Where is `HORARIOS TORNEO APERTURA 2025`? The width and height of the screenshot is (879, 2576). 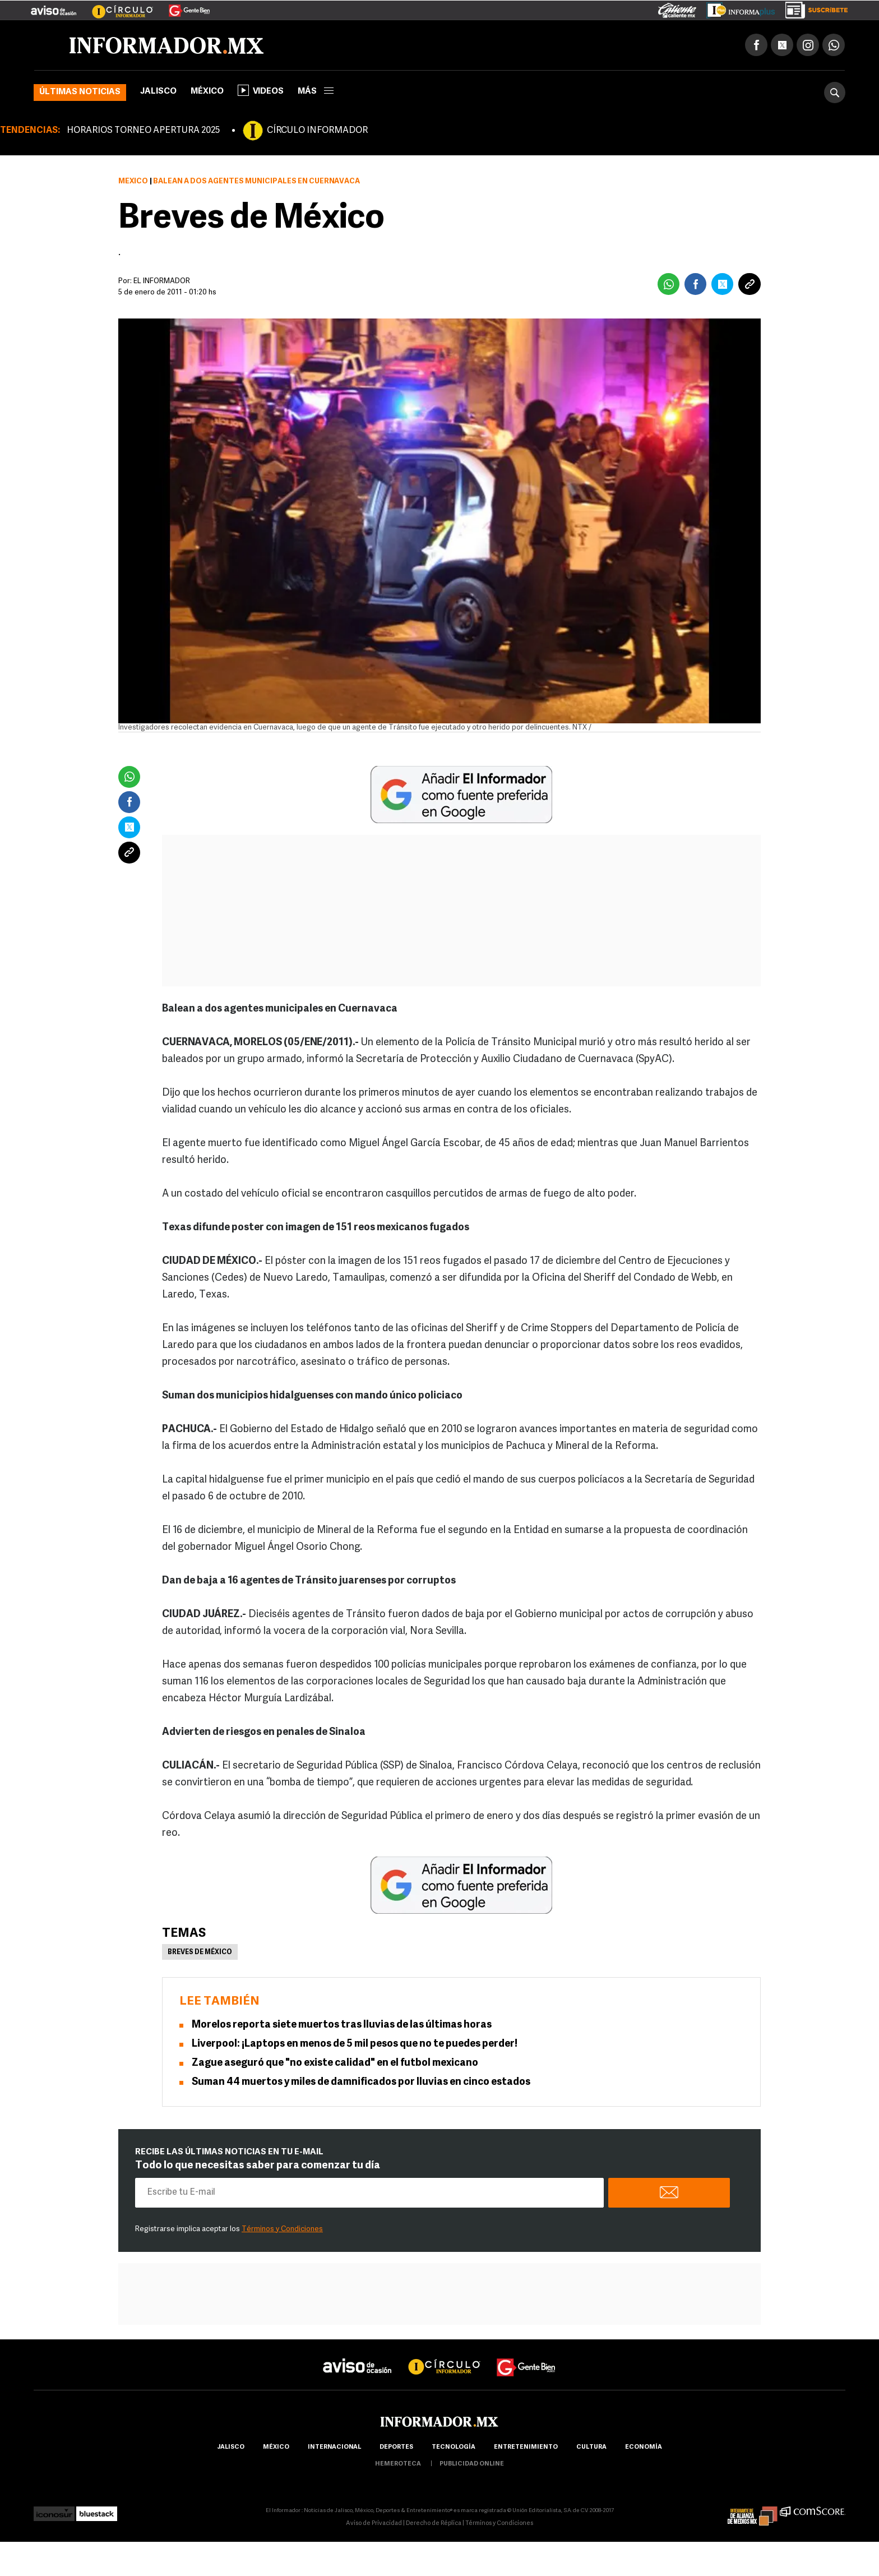
HORARIOS TORNEO APERTURA 2025 is located at coordinates (143, 130).